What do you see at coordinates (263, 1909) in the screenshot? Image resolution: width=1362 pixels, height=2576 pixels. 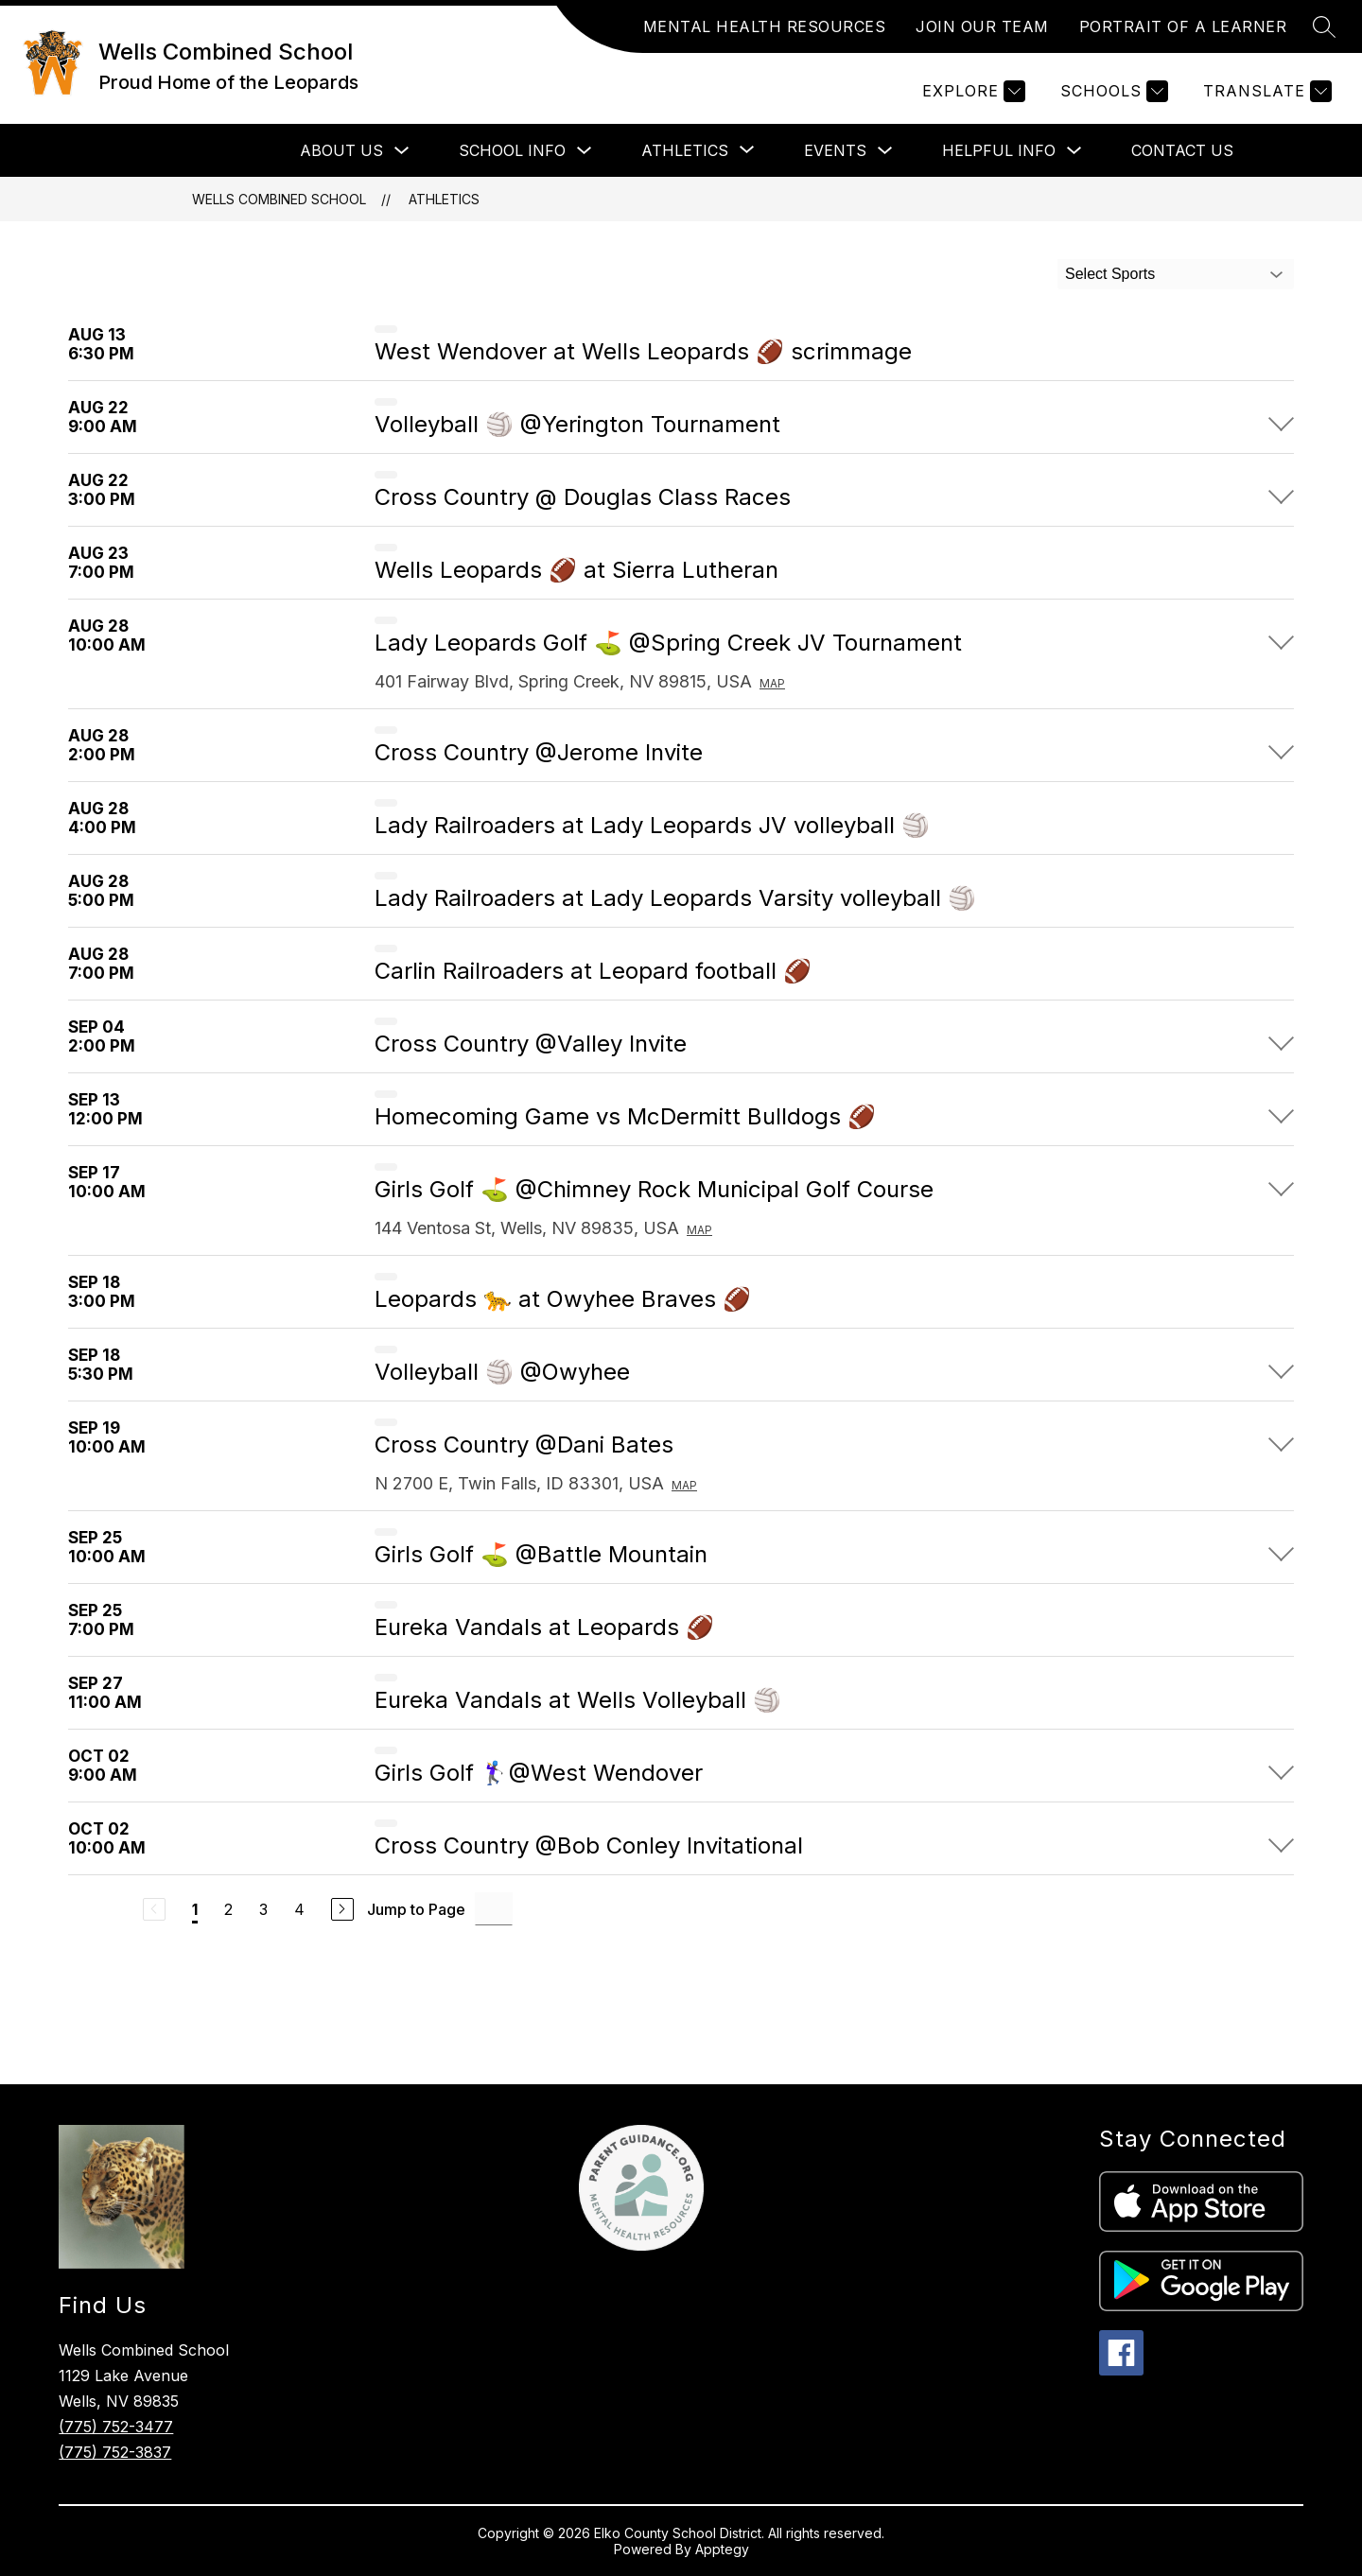 I see `3 [Go to Page 3]` at bounding box center [263, 1909].